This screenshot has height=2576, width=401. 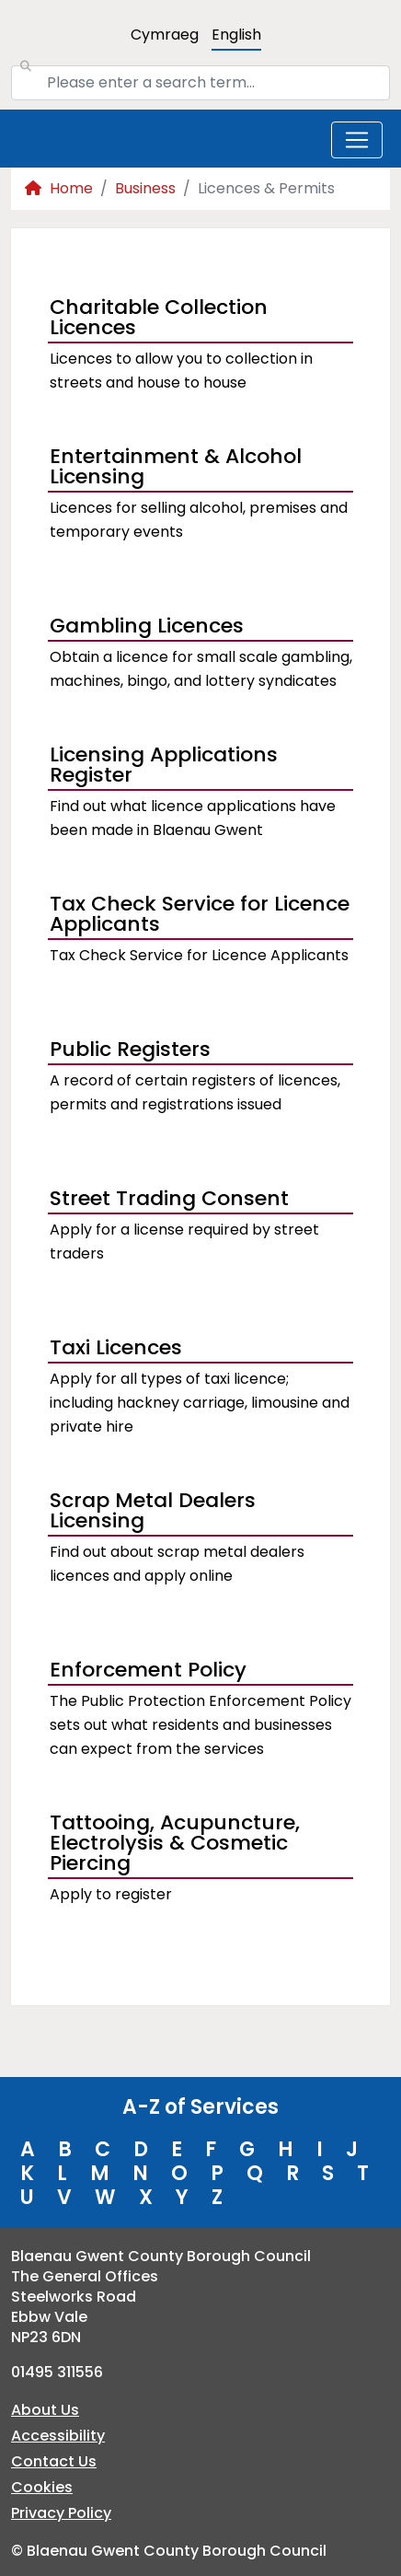 What do you see at coordinates (164, 767) in the screenshot?
I see `Licensing Applications Register` at bounding box center [164, 767].